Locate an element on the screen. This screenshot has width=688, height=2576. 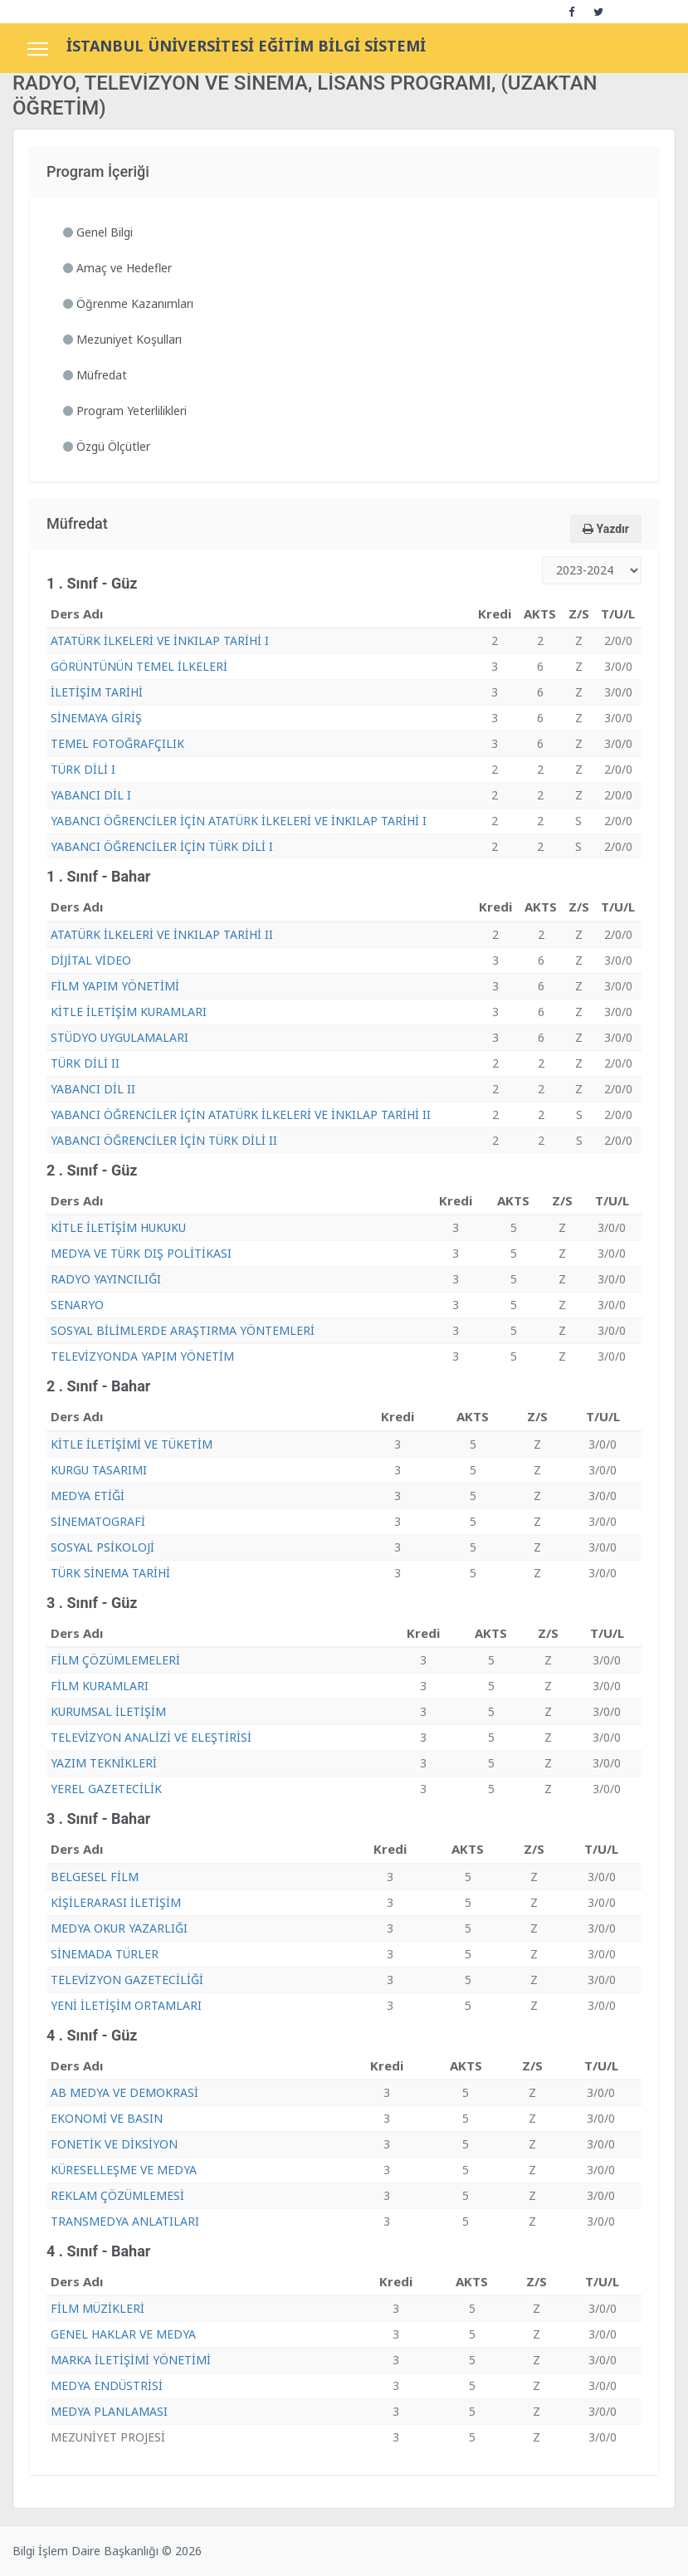
GENEL HAKLAR VE MEDYA is located at coordinates (123, 2334).